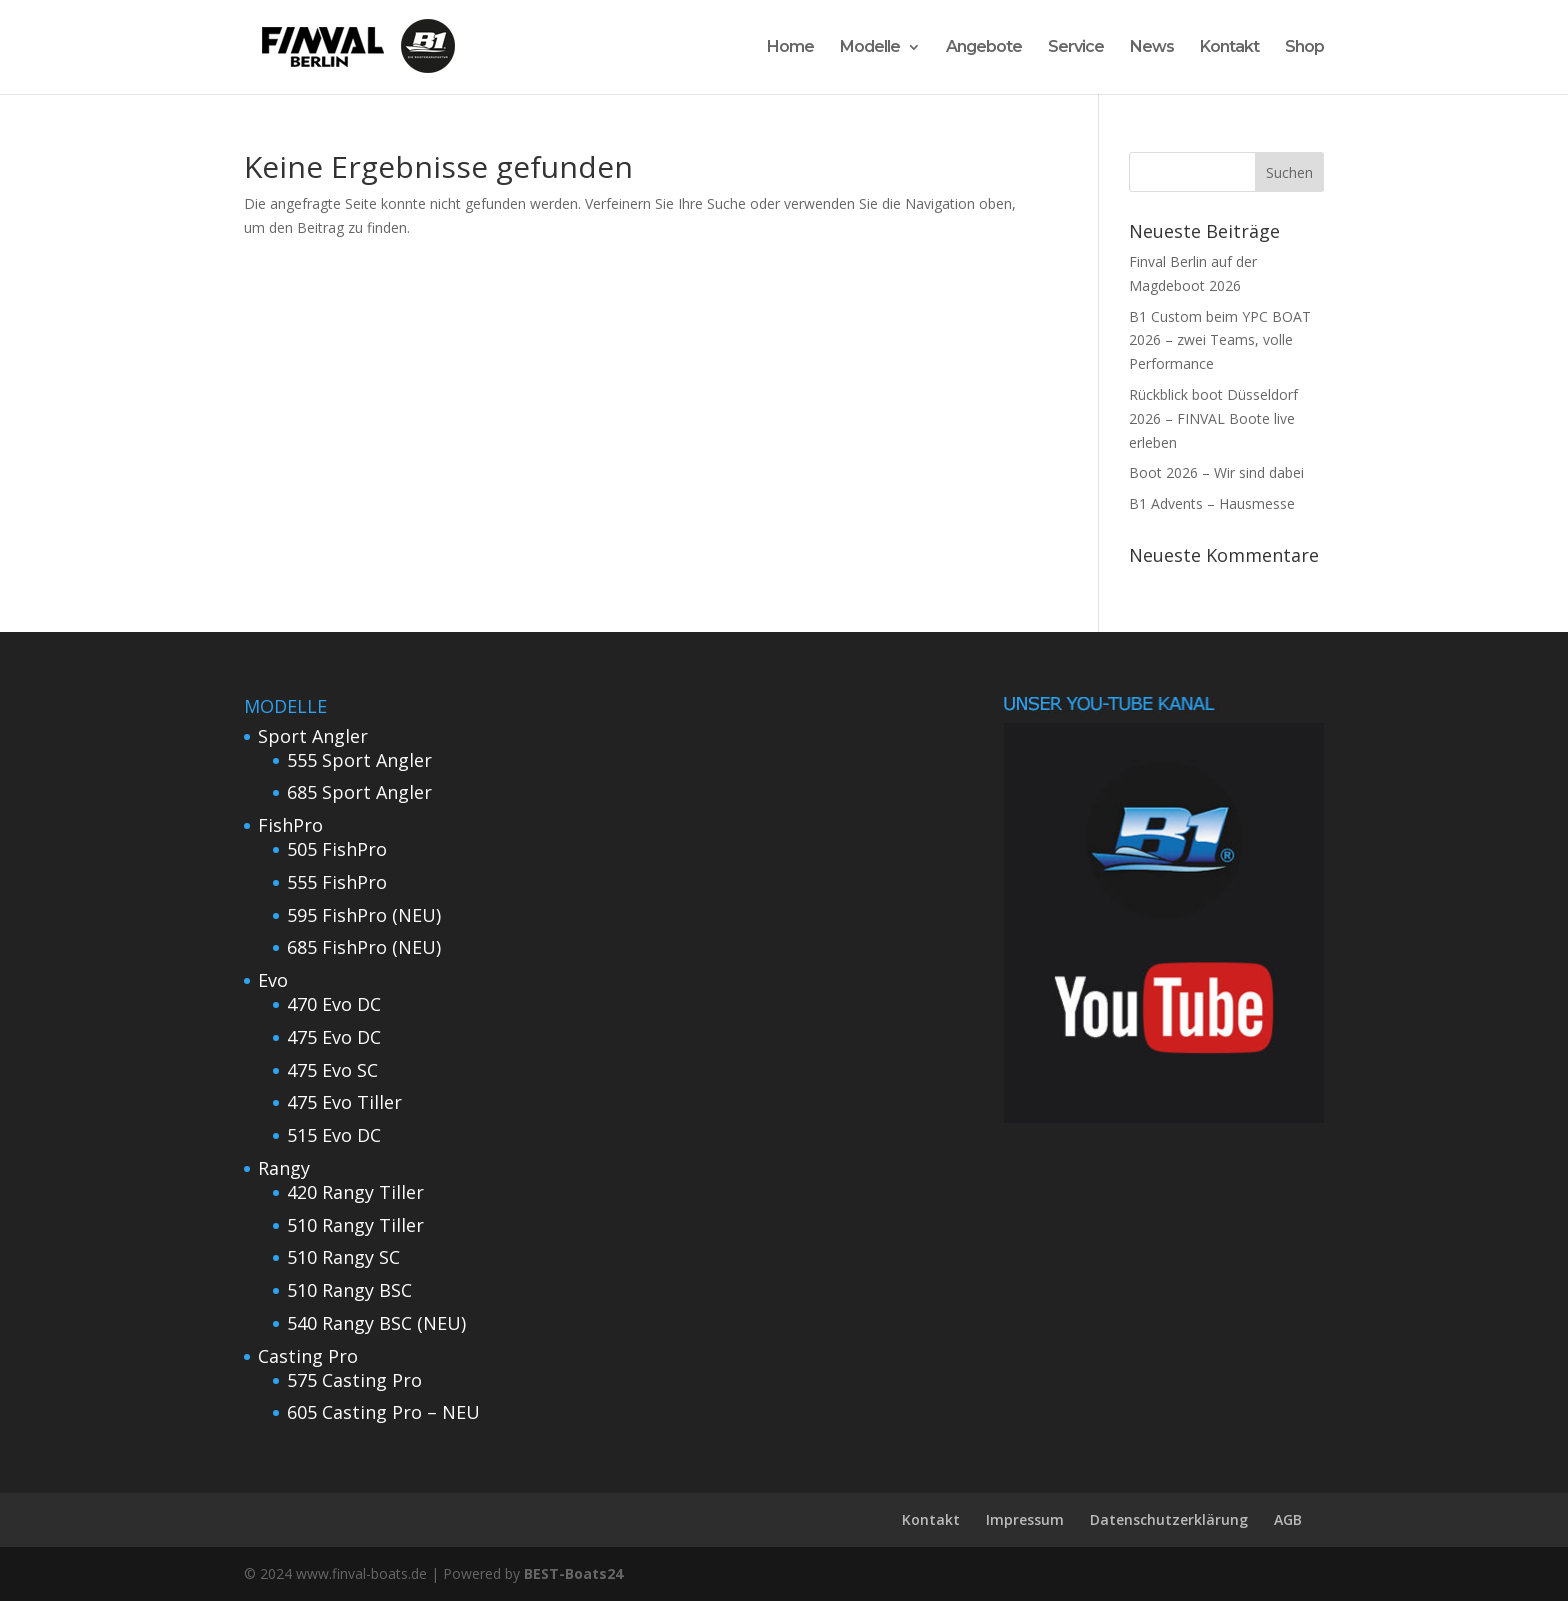  Describe the element at coordinates (573, 1573) in the screenshot. I see `BEST-Boats24` at that location.